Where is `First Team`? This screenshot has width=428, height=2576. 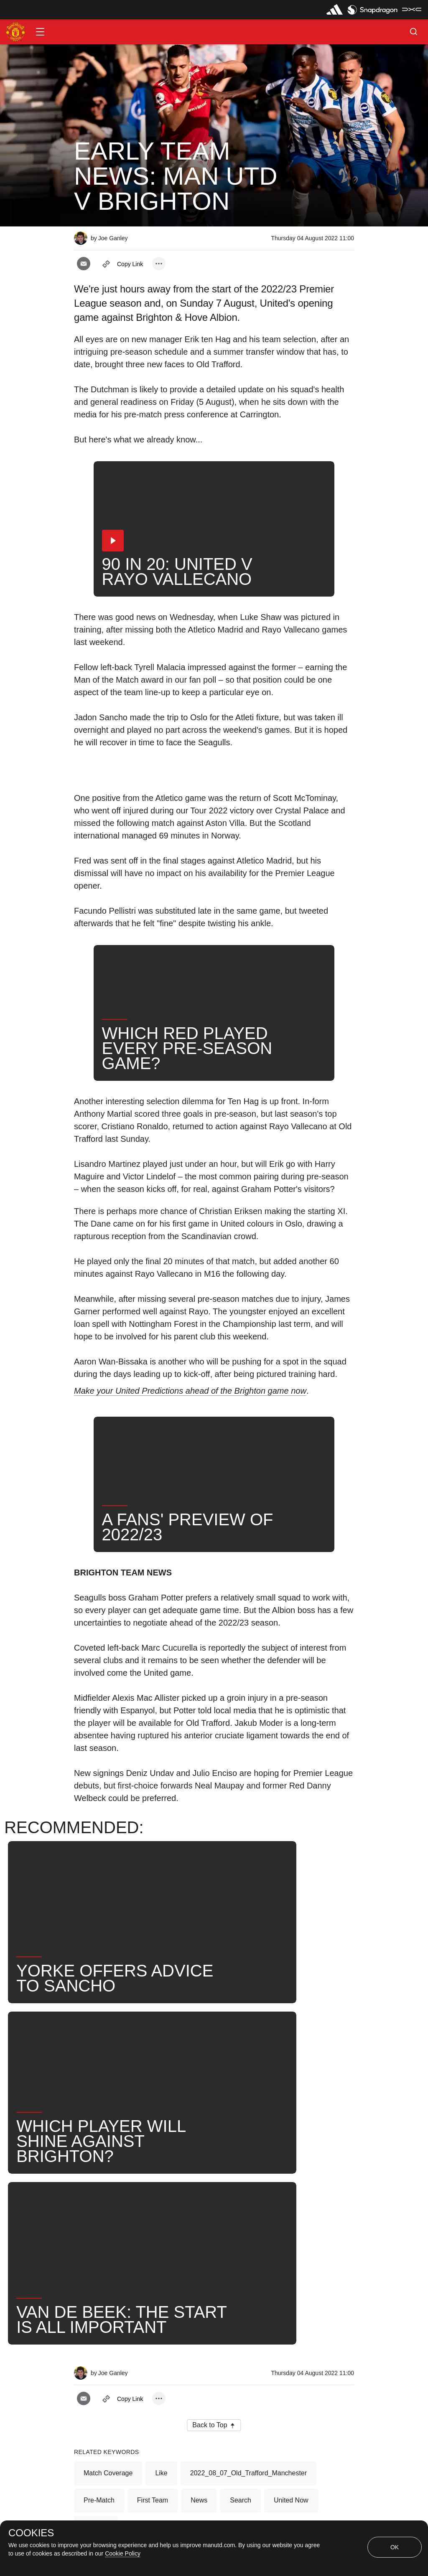
First Team is located at coordinates (152, 2236).